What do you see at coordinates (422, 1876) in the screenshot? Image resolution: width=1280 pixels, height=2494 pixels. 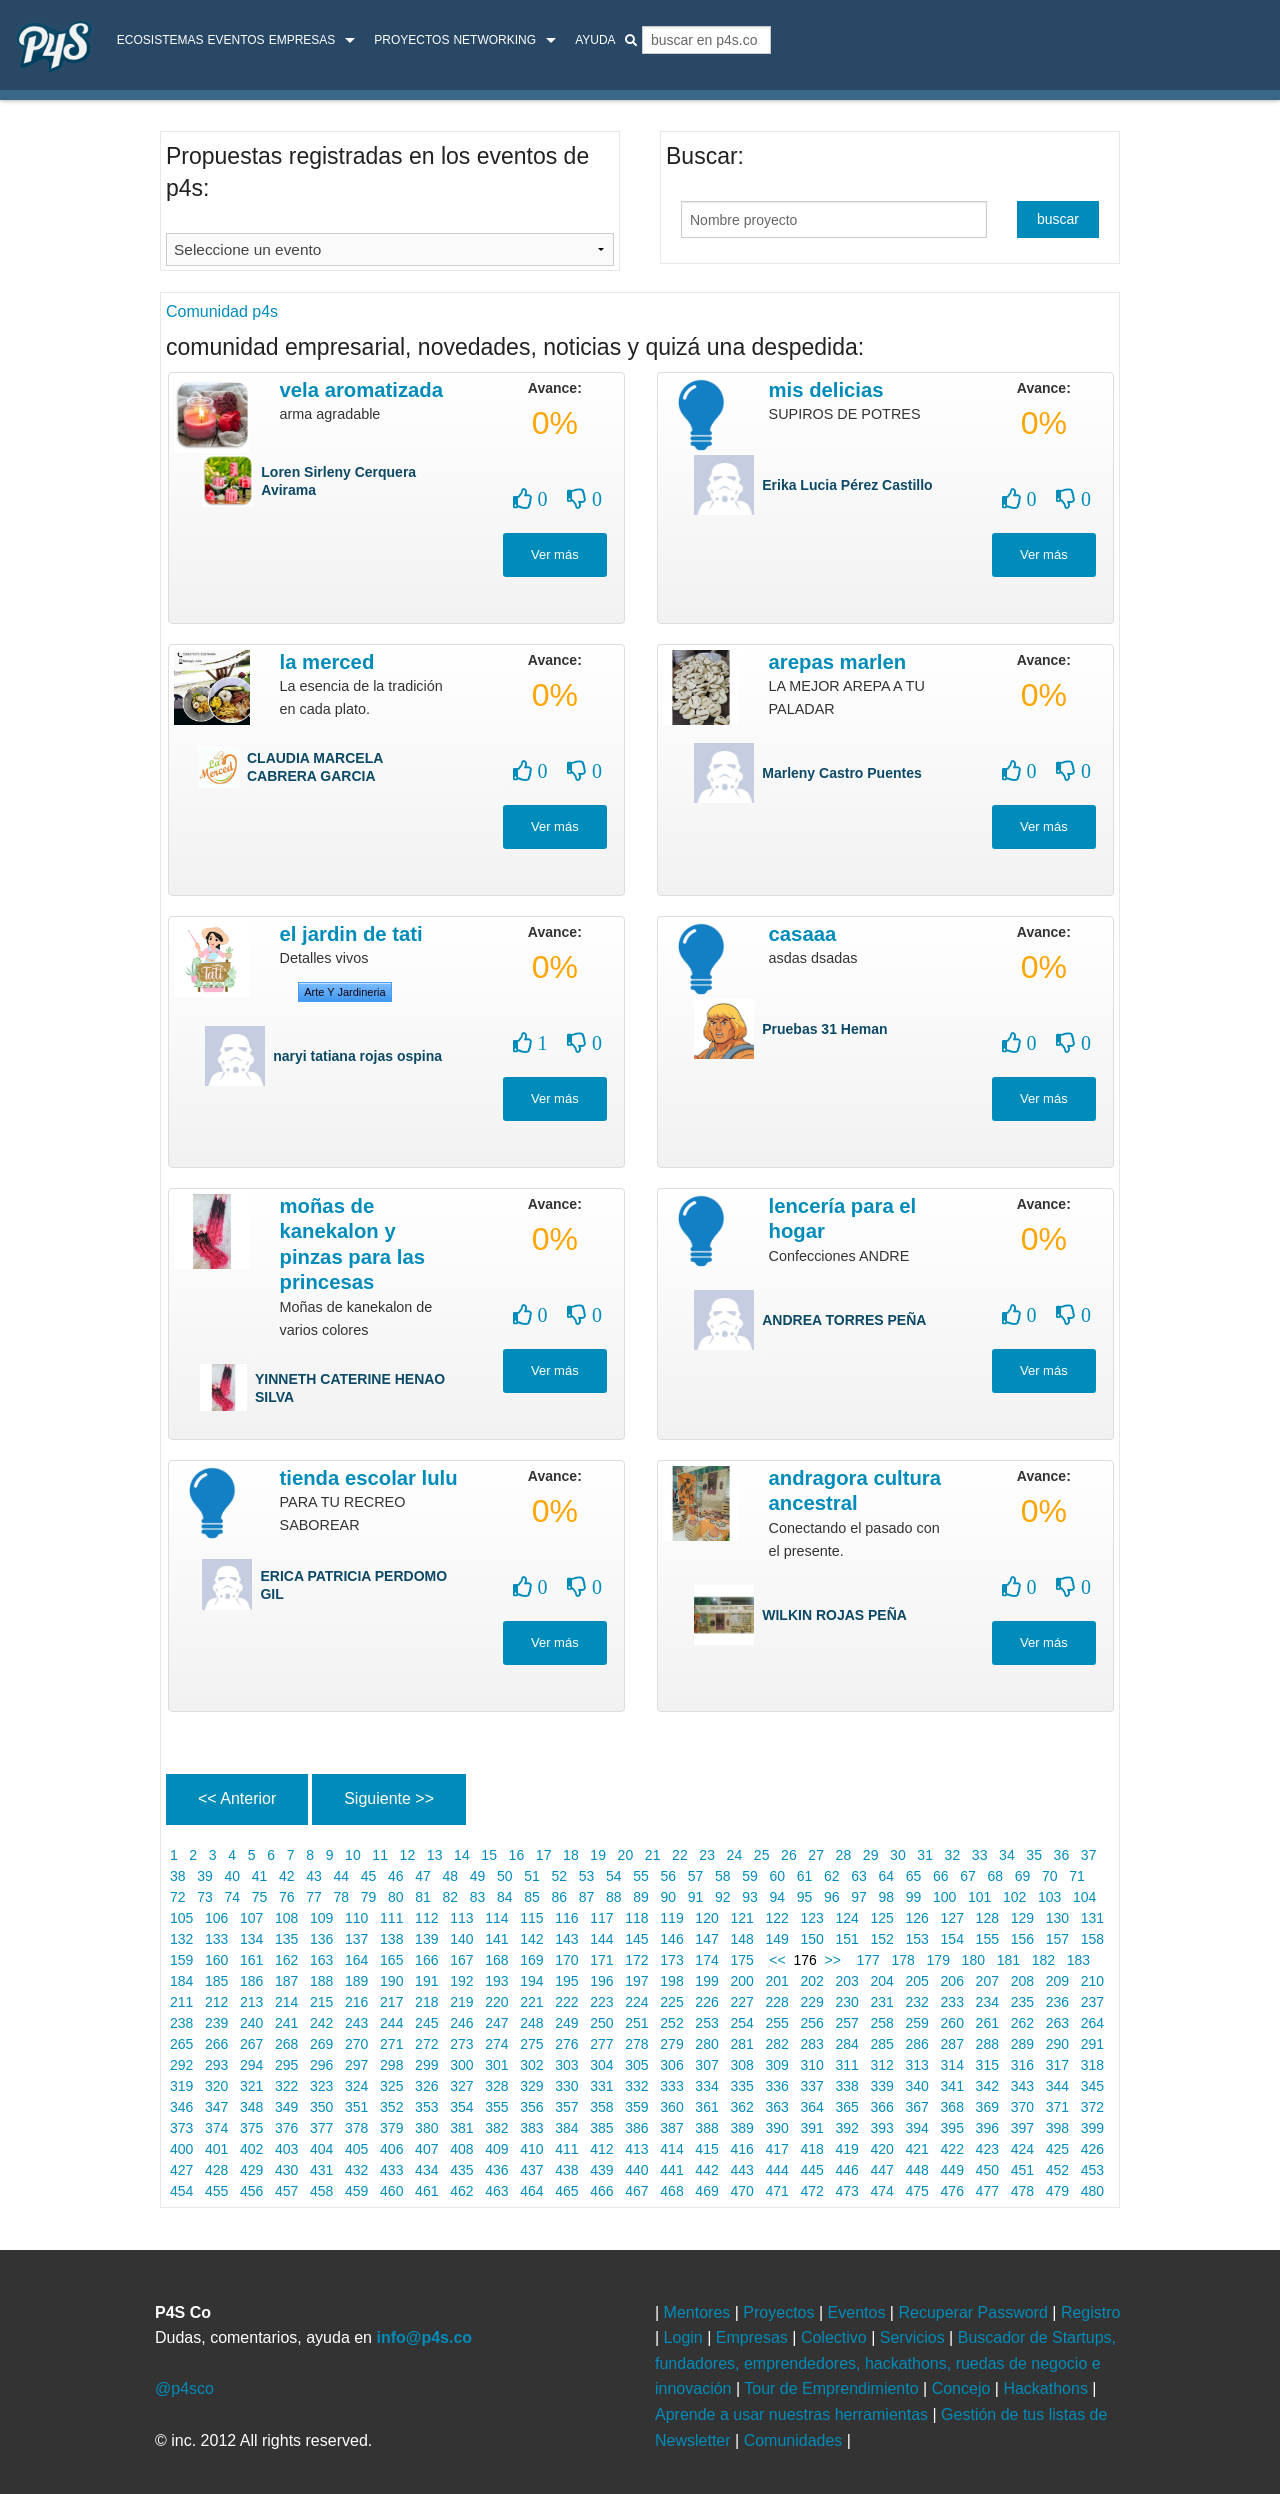 I see `47` at bounding box center [422, 1876].